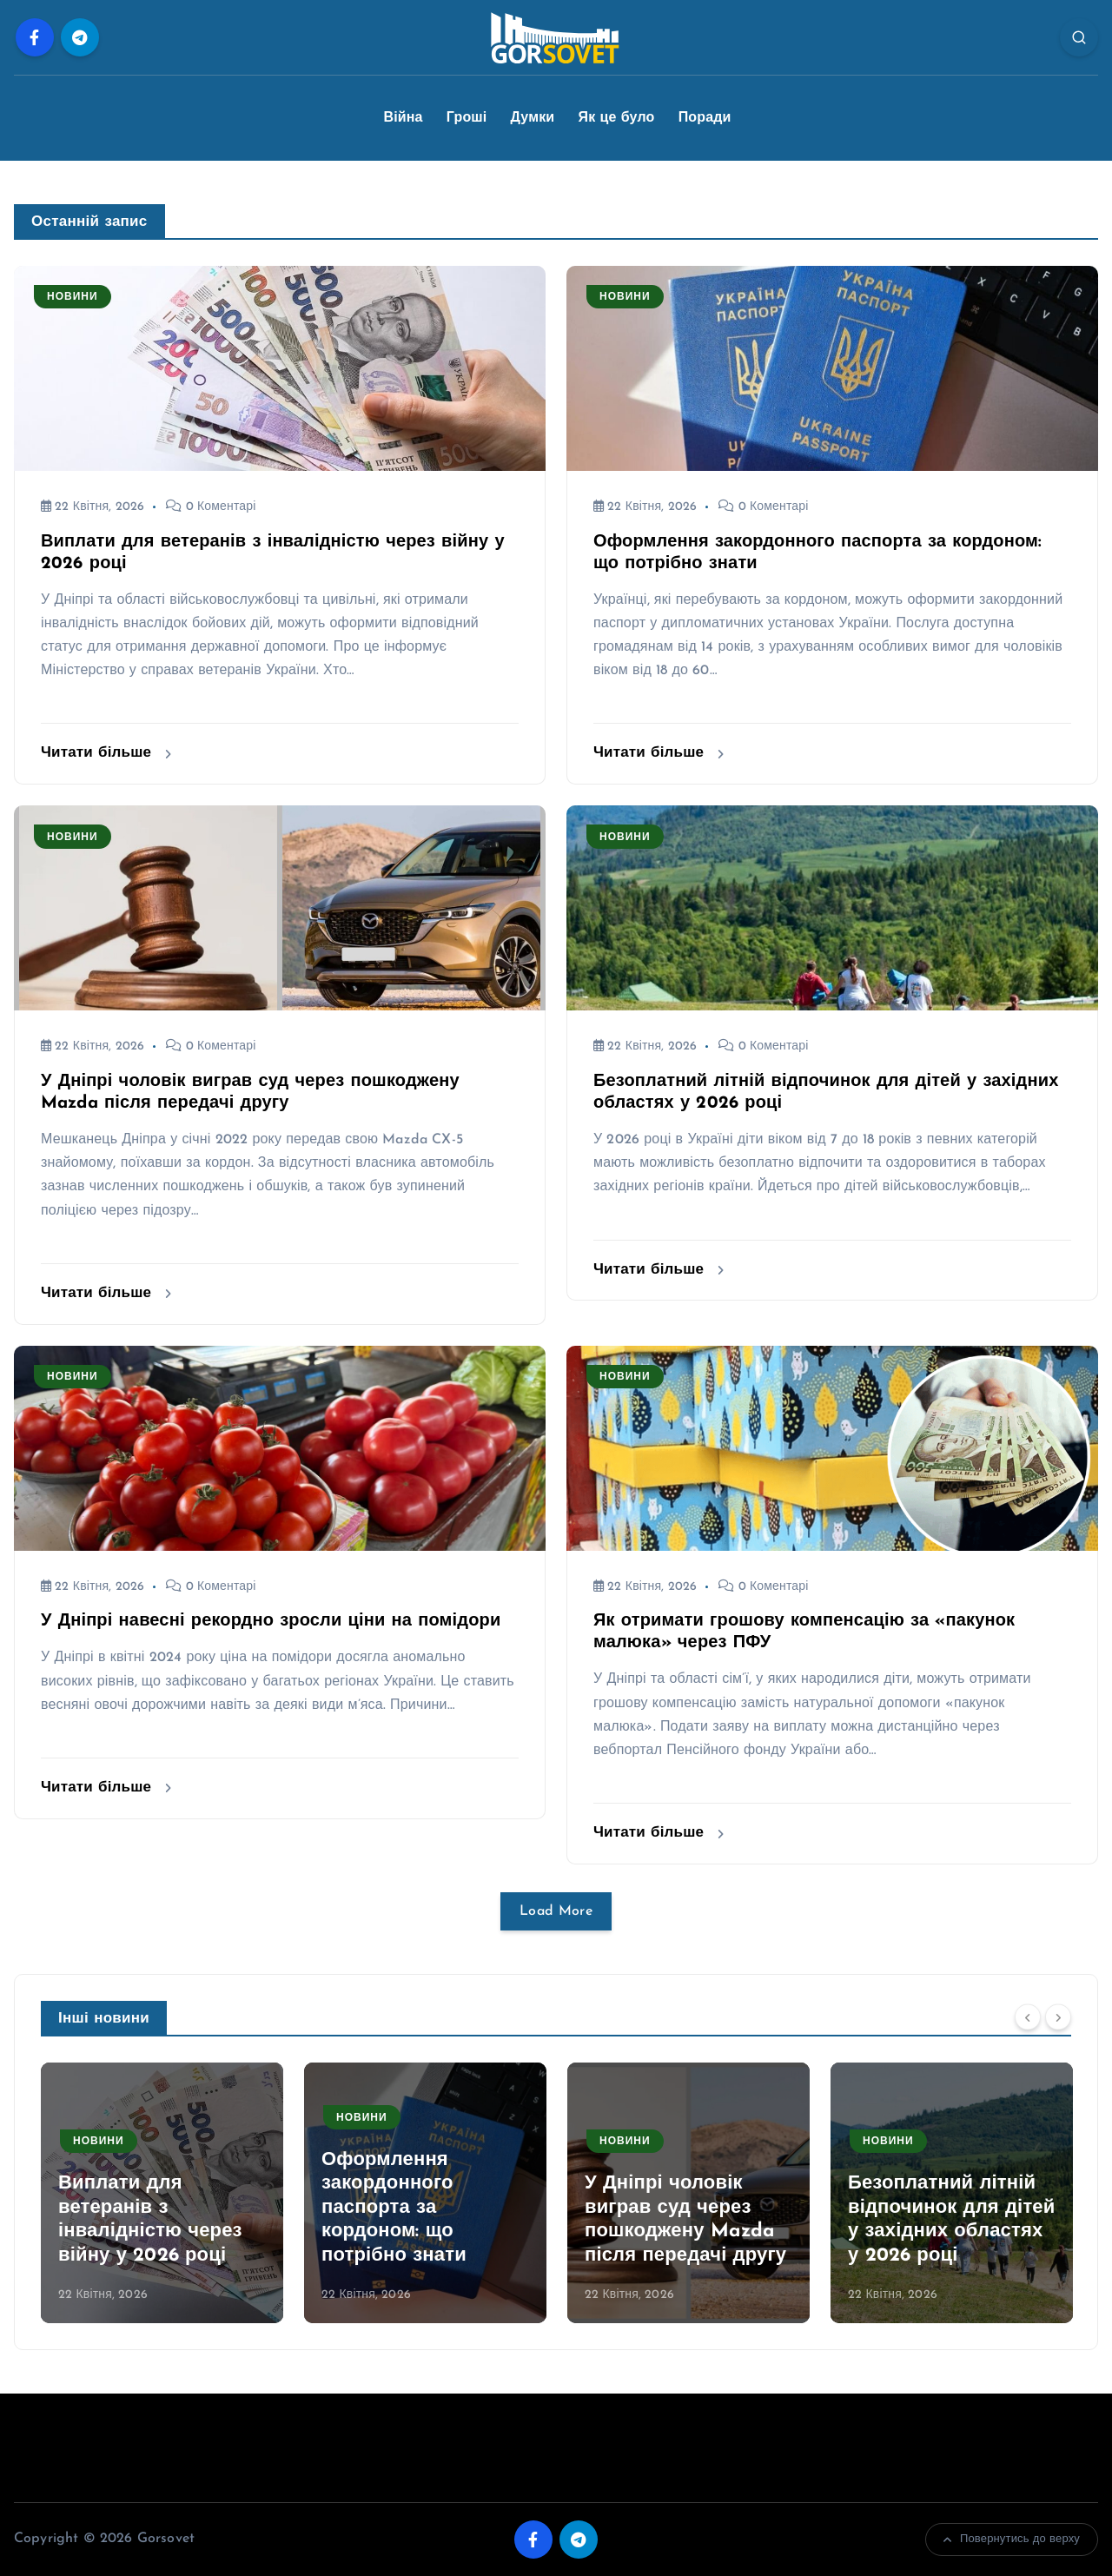 The image size is (1112, 2576). What do you see at coordinates (106, 752) in the screenshot?
I see `Читати більше` at bounding box center [106, 752].